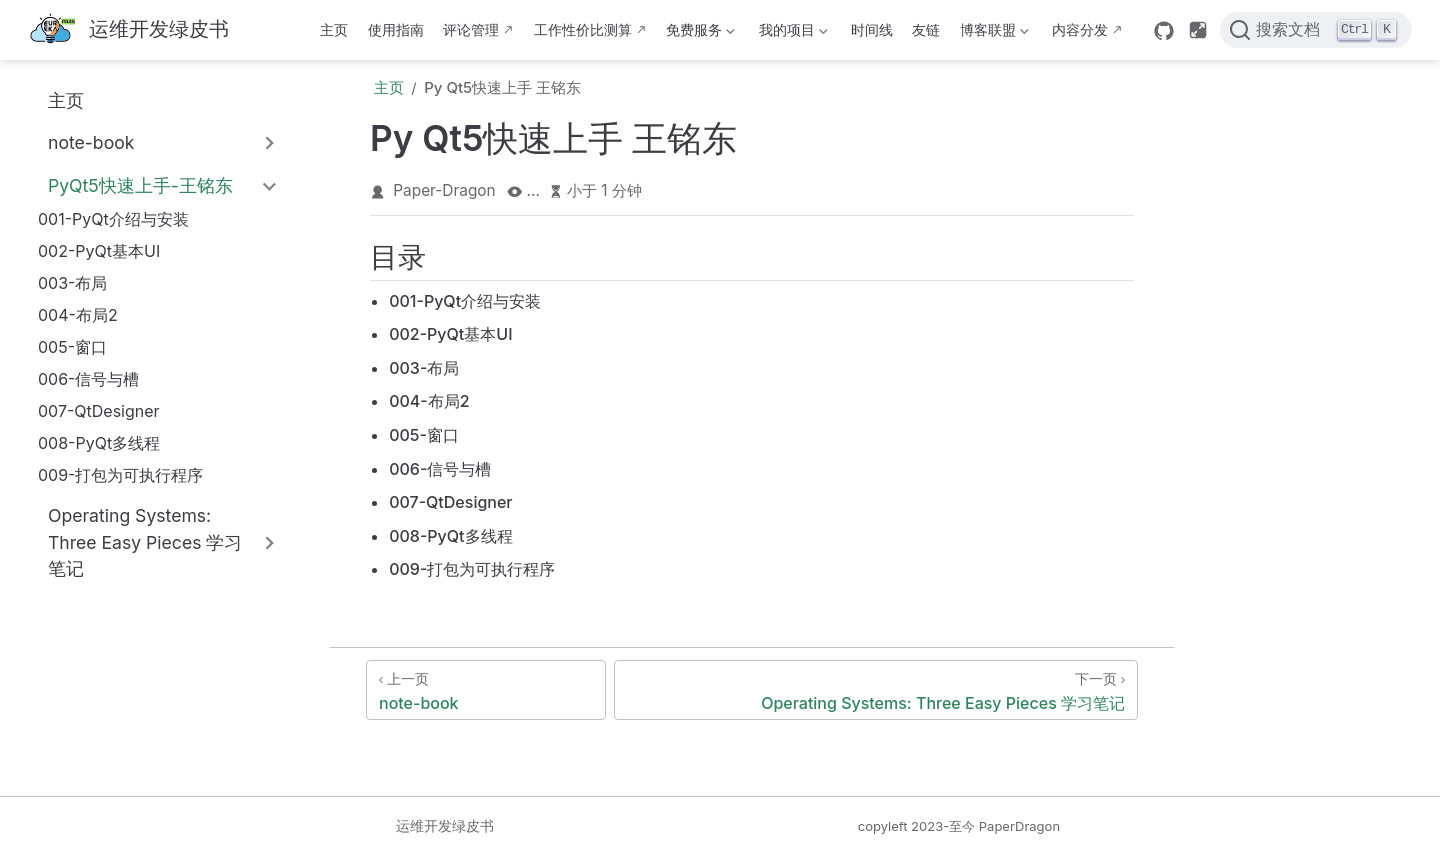 The width and height of the screenshot is (1440, 856). What do you see at coordinates (699, 33) in the screenshot?
I see `免费服务` at bounding box center [699, 33].